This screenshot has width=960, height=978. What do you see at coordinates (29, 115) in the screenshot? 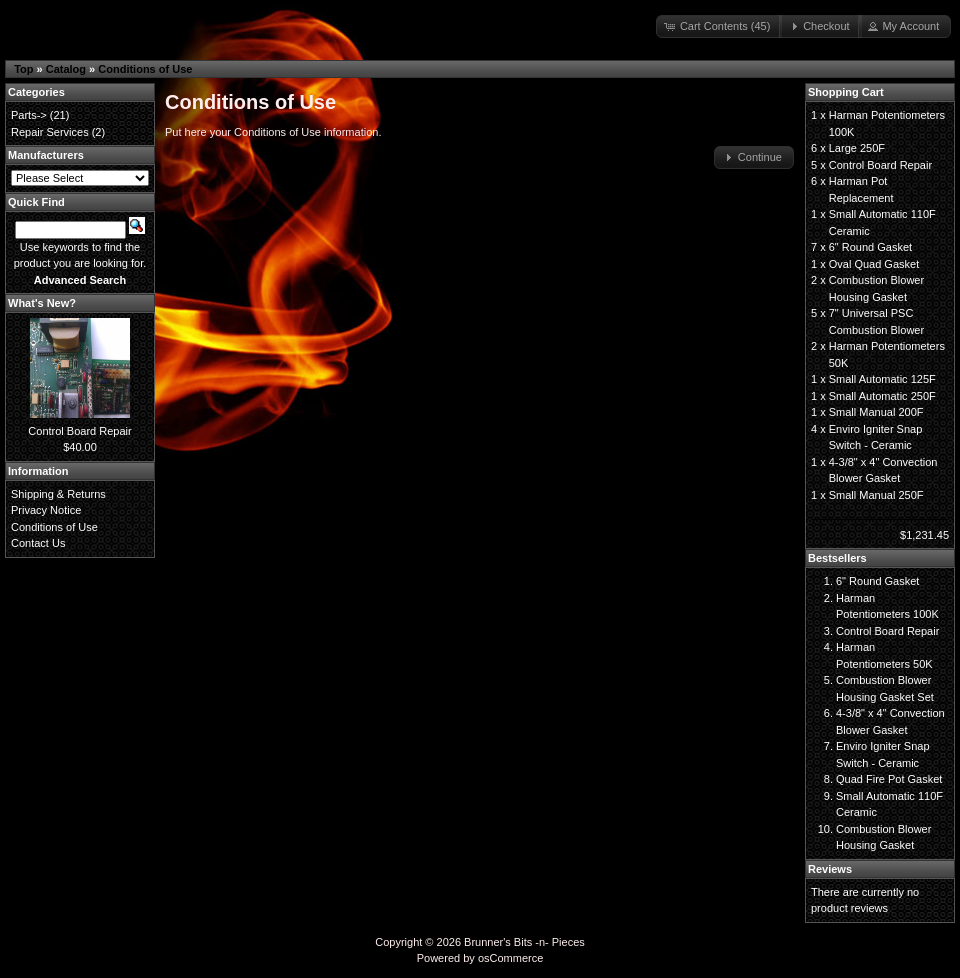
I see `Parts->` at bounding box center [29, 115].